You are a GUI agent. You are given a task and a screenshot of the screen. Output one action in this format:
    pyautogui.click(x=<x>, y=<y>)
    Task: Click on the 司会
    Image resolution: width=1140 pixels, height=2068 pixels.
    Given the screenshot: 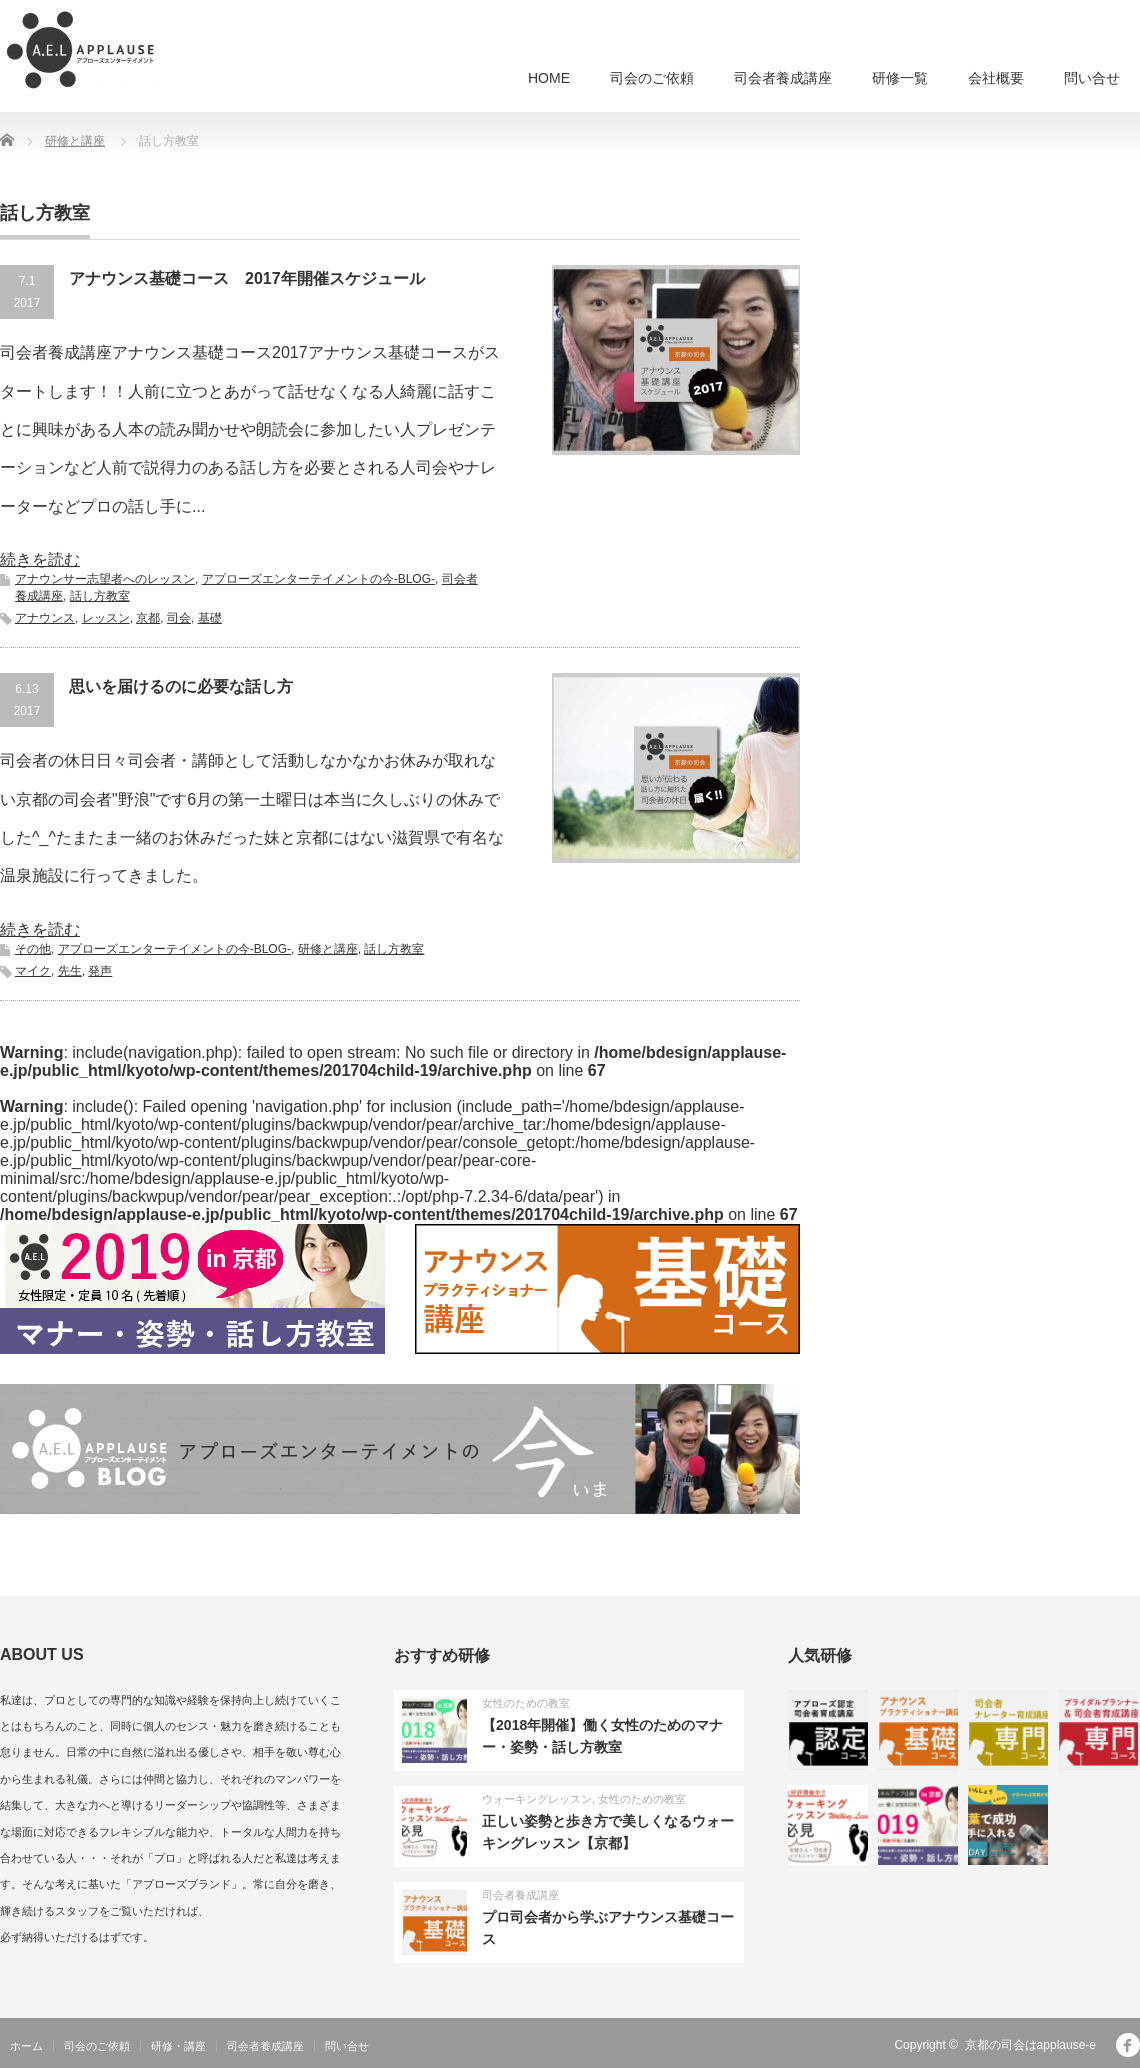 What is the action you would take?
    pyautogui.click(x=179, y=618)
    